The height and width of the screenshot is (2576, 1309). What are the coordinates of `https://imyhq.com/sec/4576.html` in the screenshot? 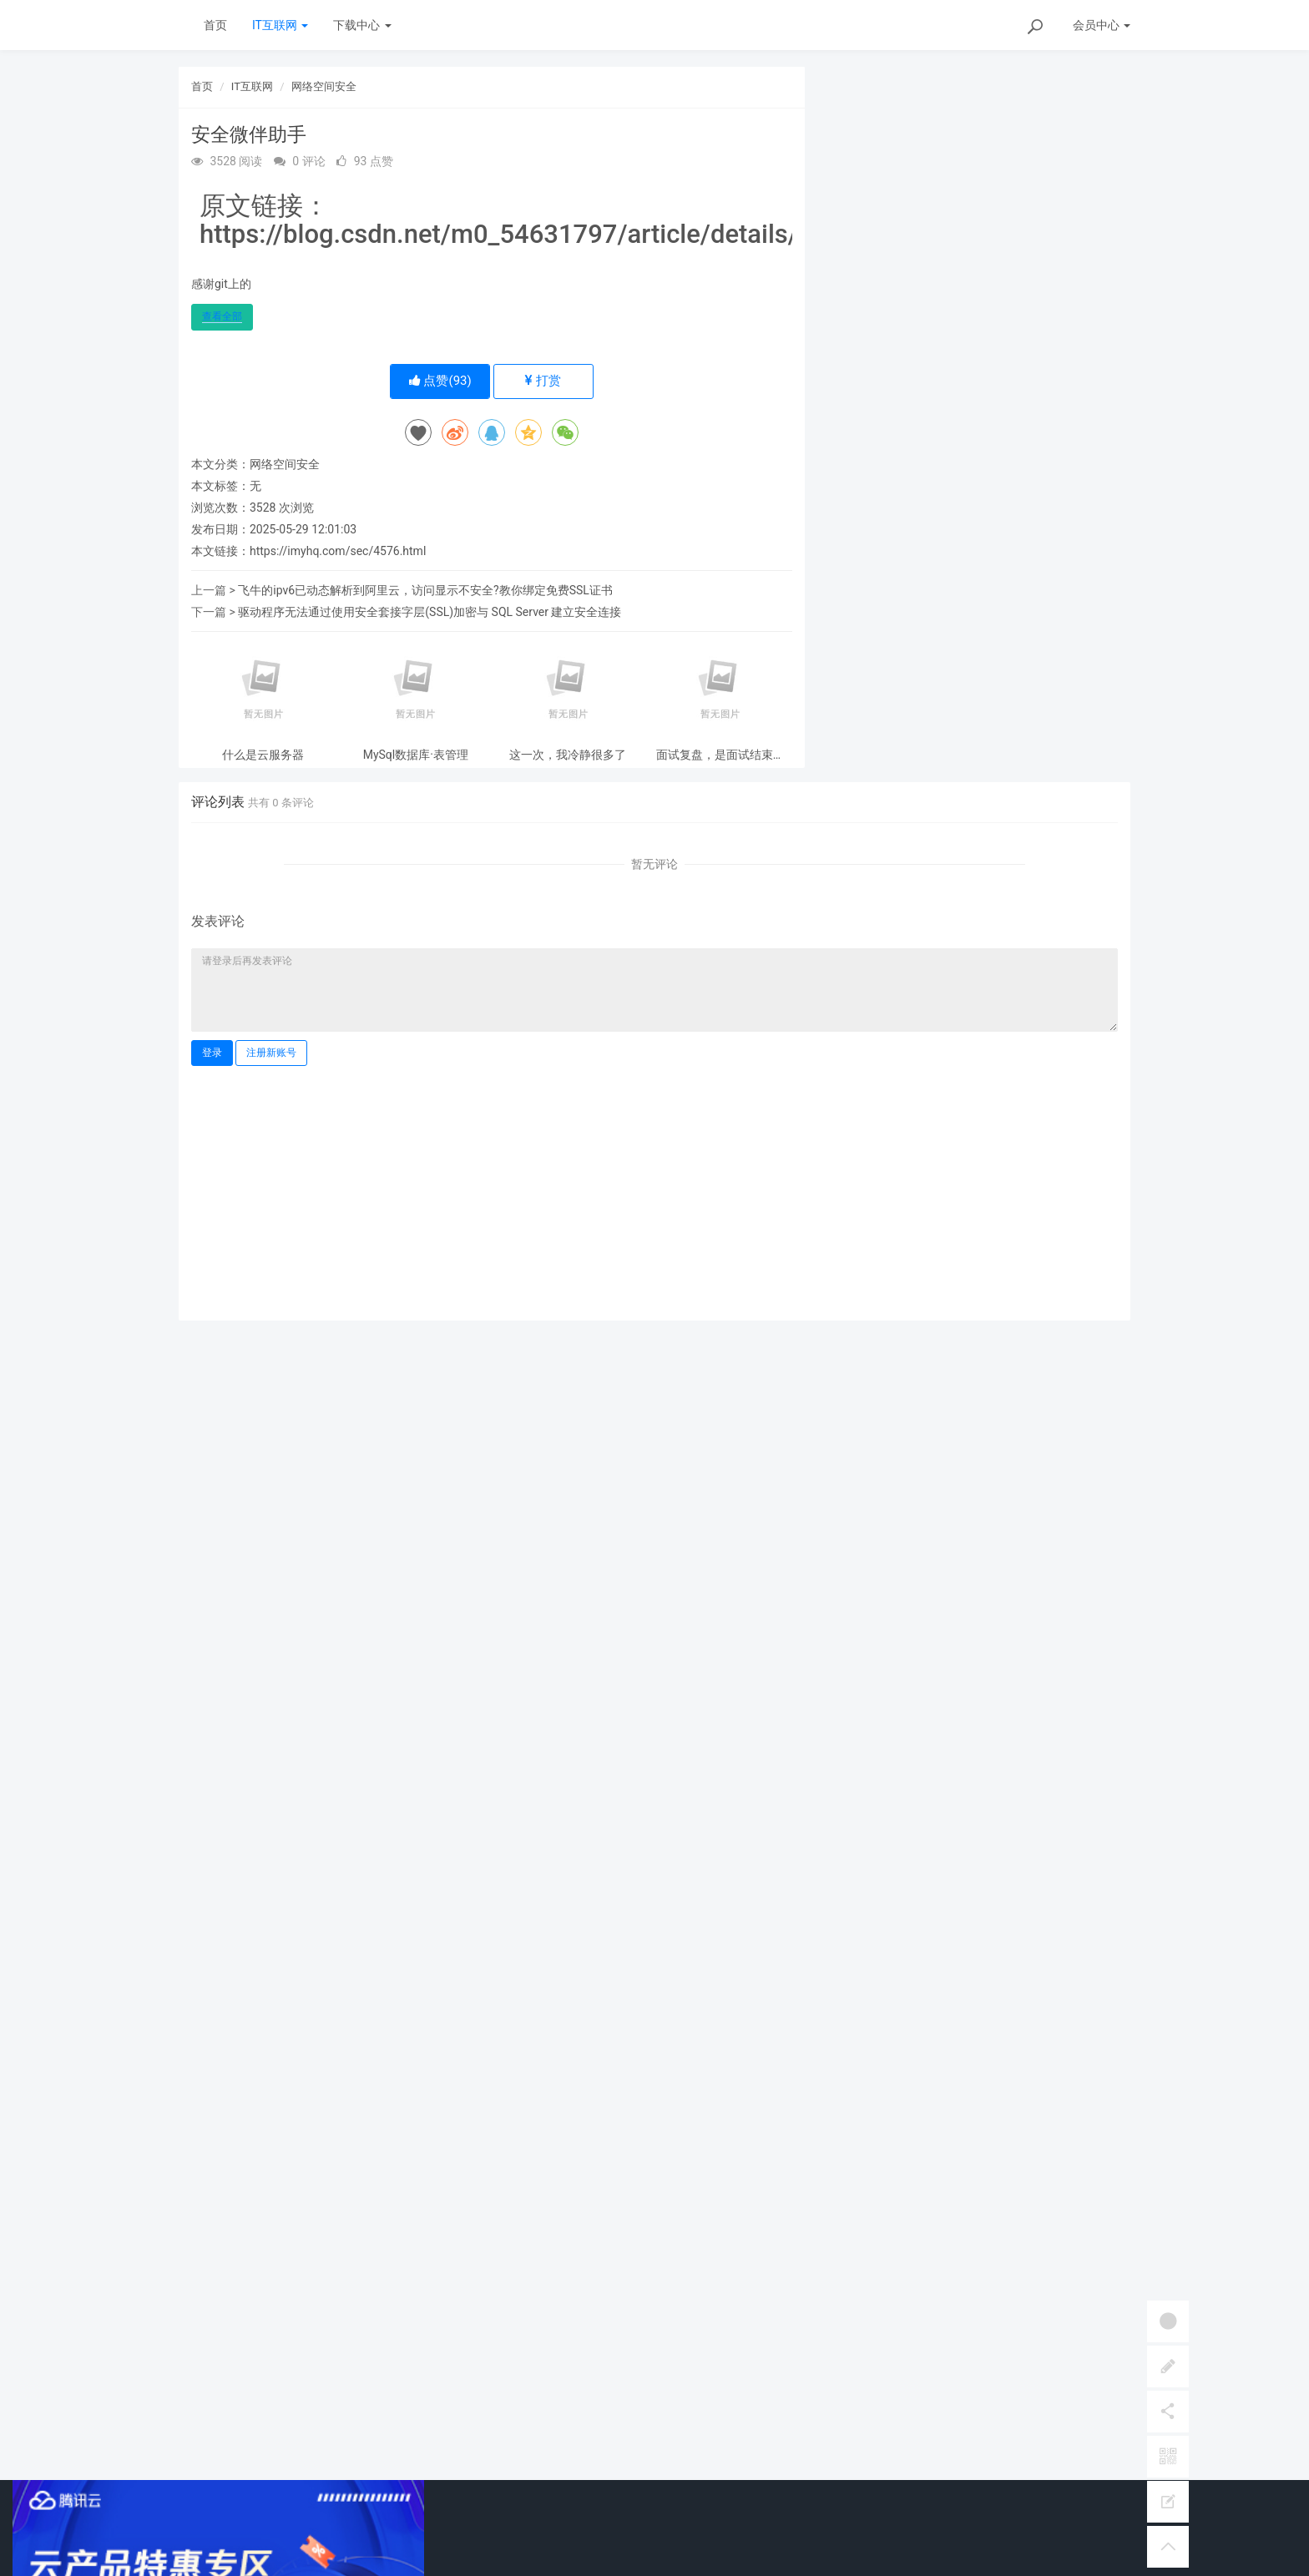 It's located at (338, 551).